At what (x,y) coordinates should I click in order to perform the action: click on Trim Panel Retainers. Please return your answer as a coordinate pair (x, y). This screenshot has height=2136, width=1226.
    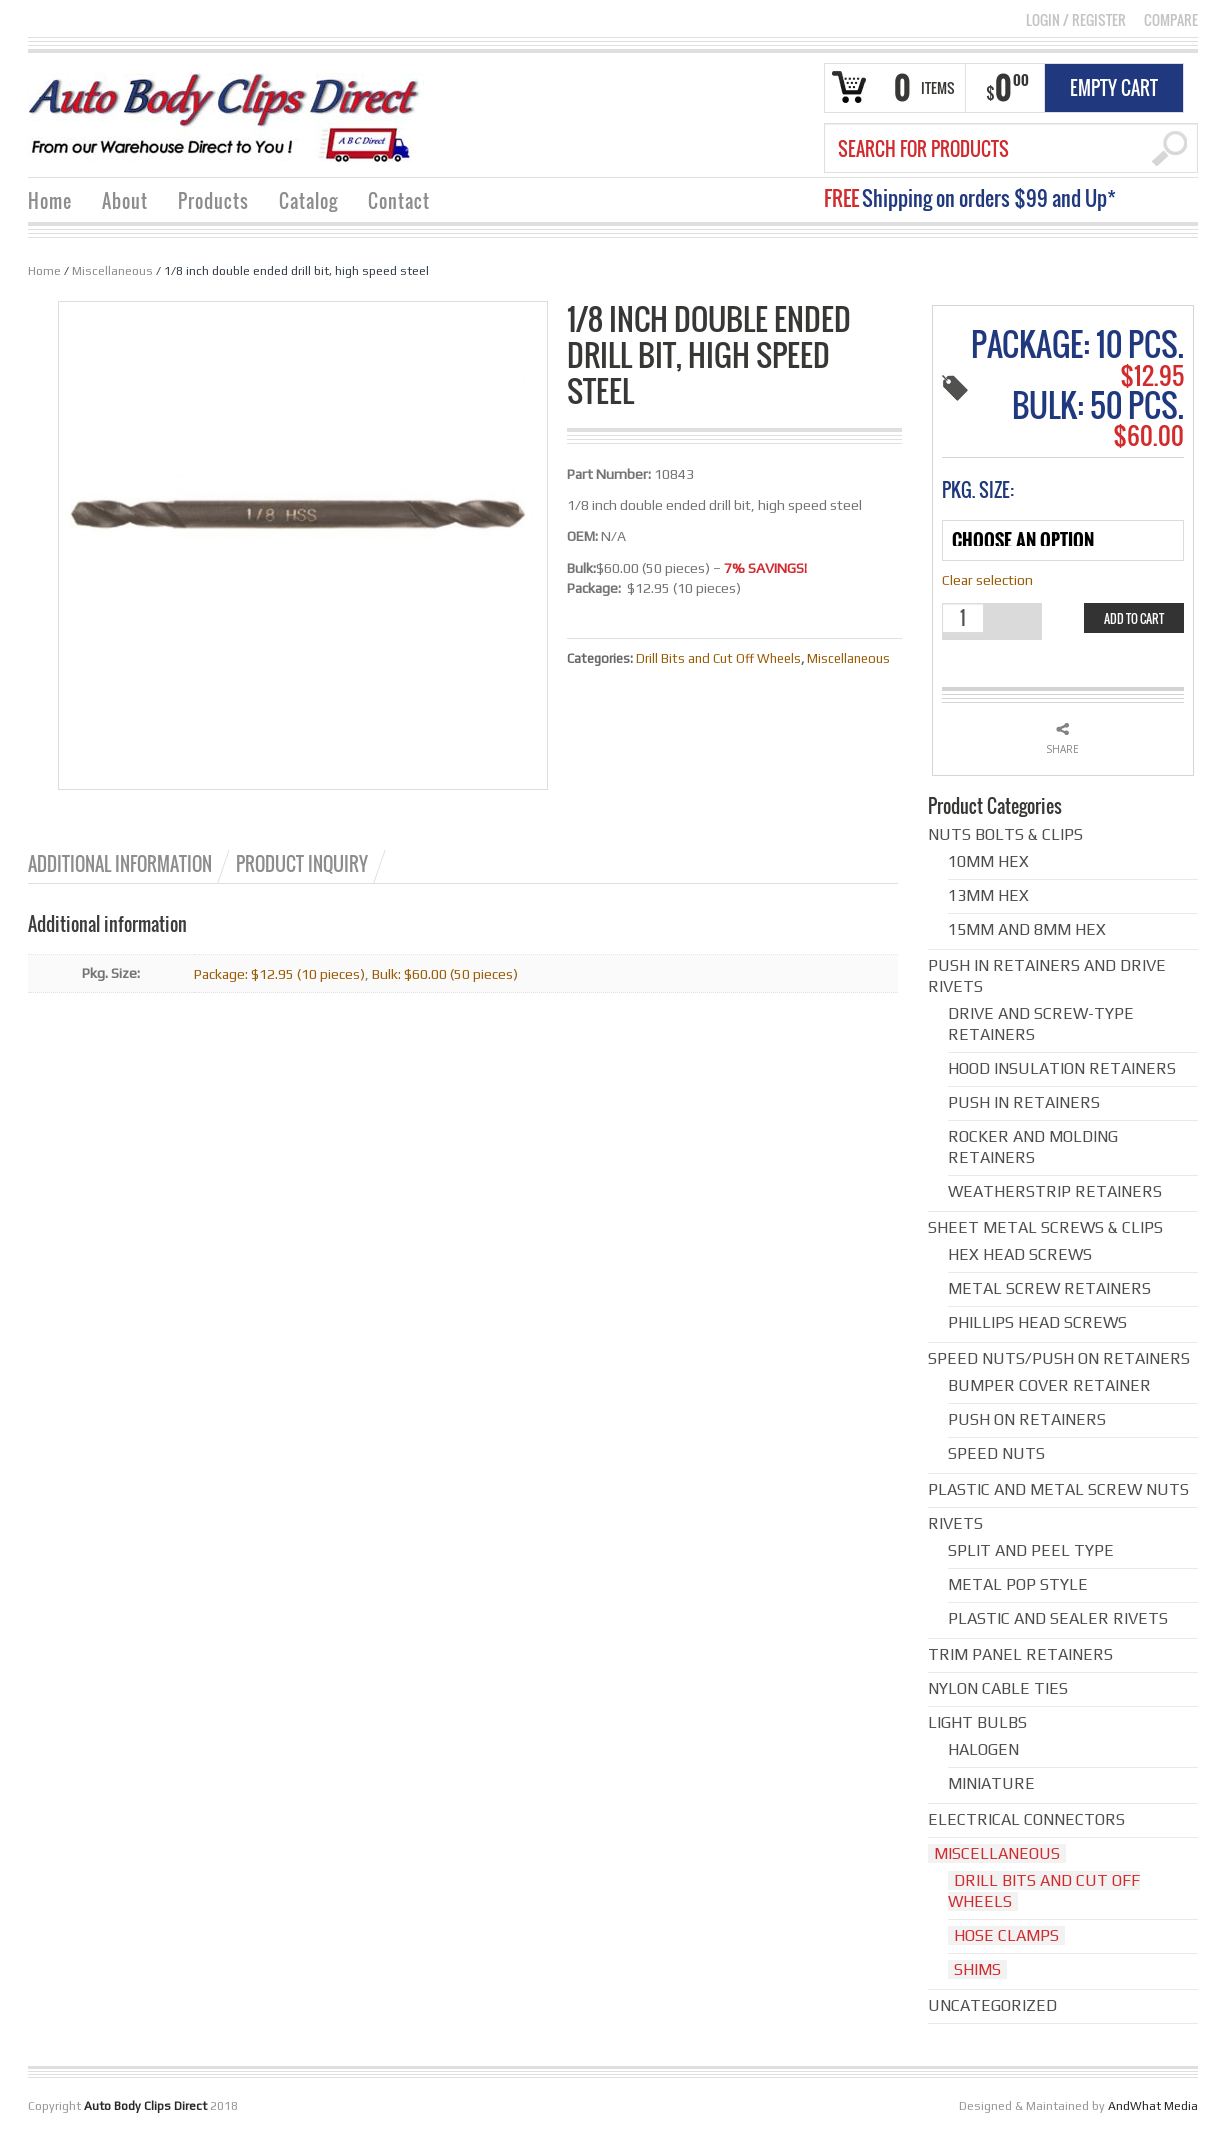
    Looking at the image, I should click on (1020, 1654).